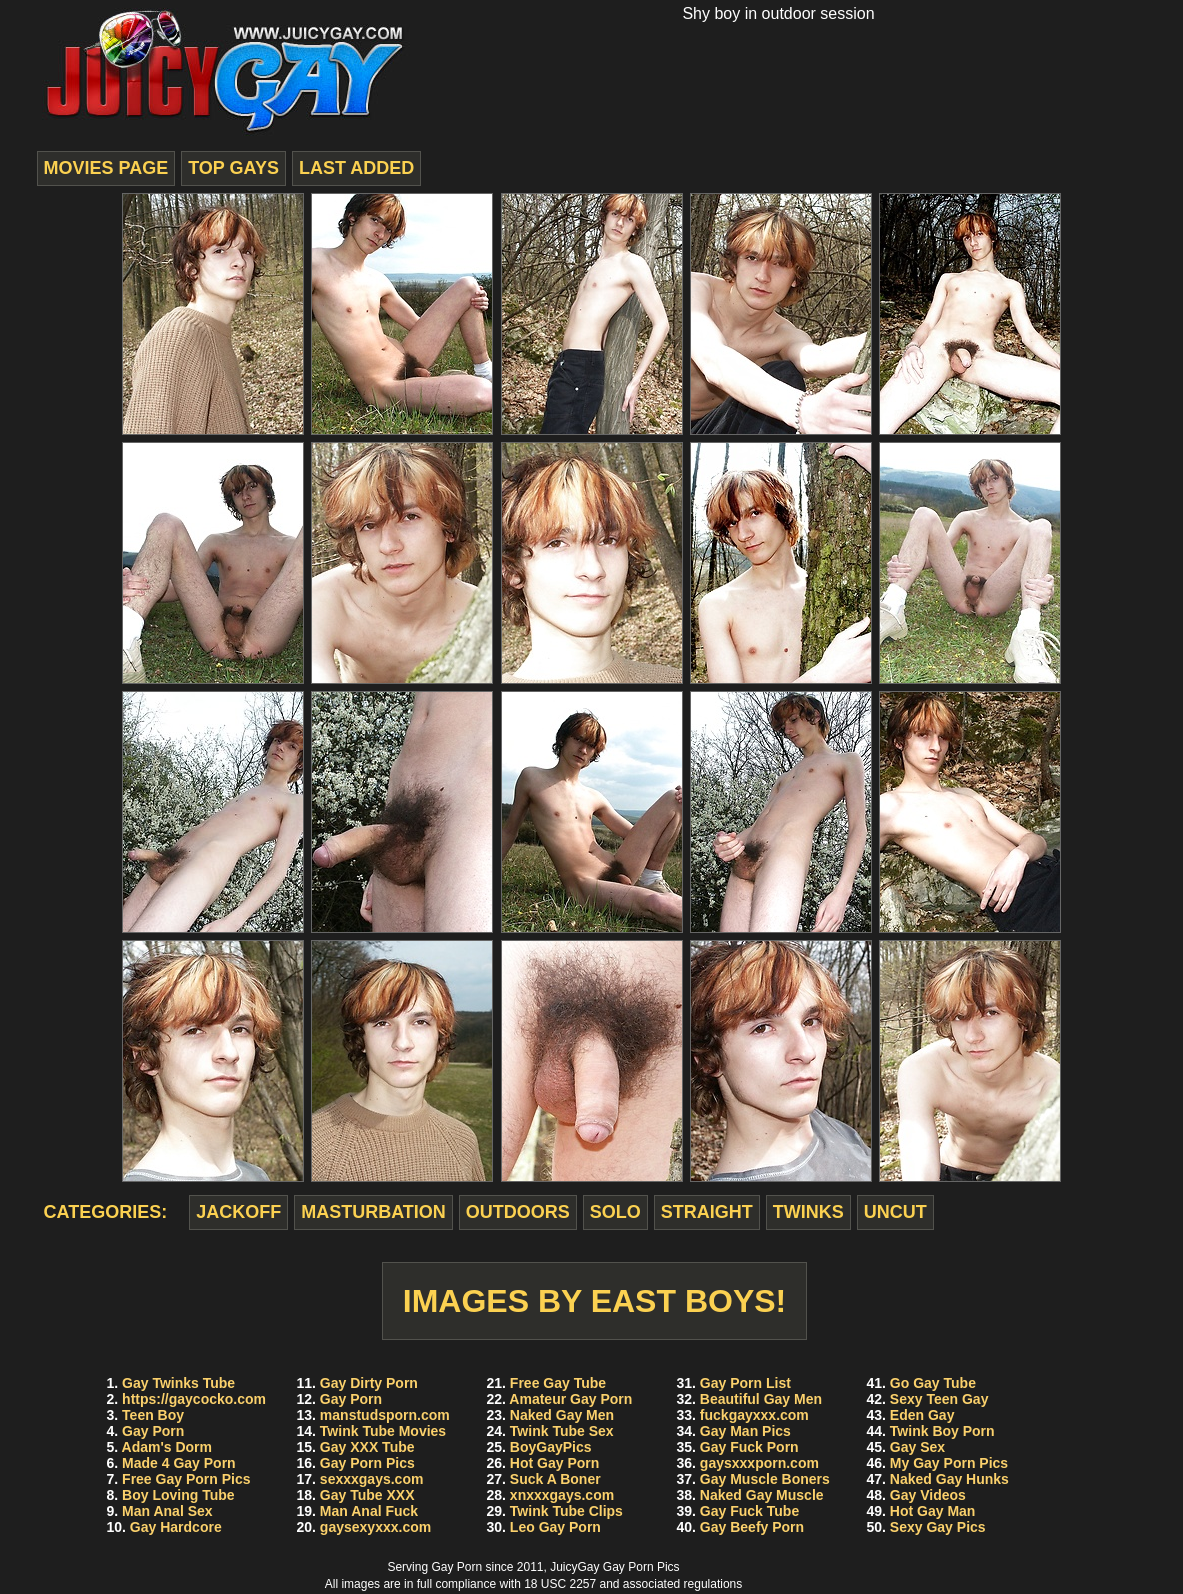 The width and height of the screenshot is (1183, 1594). Describe the element at coordinates (178, 1495) in the screenshot. I see `Boy Loving Tube` at that location.